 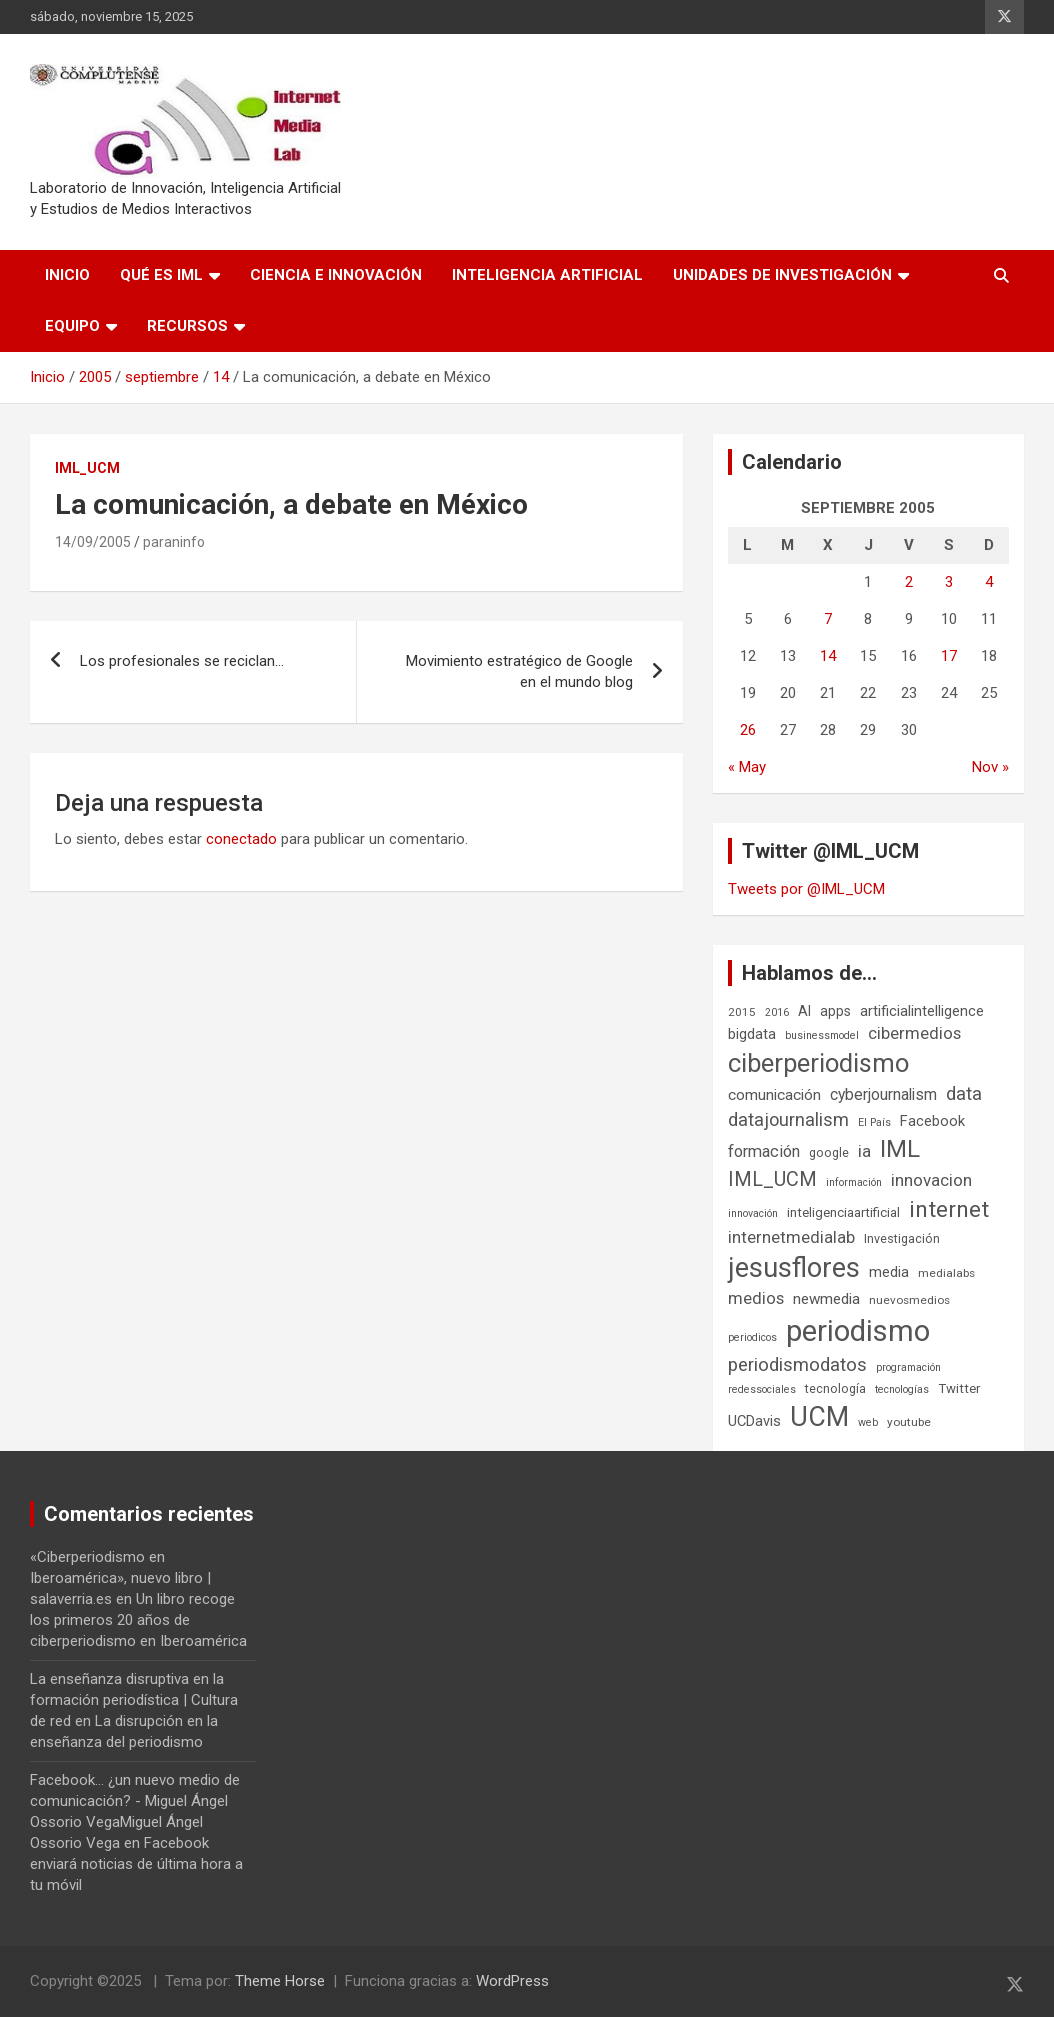 I want to click on cibermedios [cibermedios (14 elementos)], so click(x=914, y=1033).